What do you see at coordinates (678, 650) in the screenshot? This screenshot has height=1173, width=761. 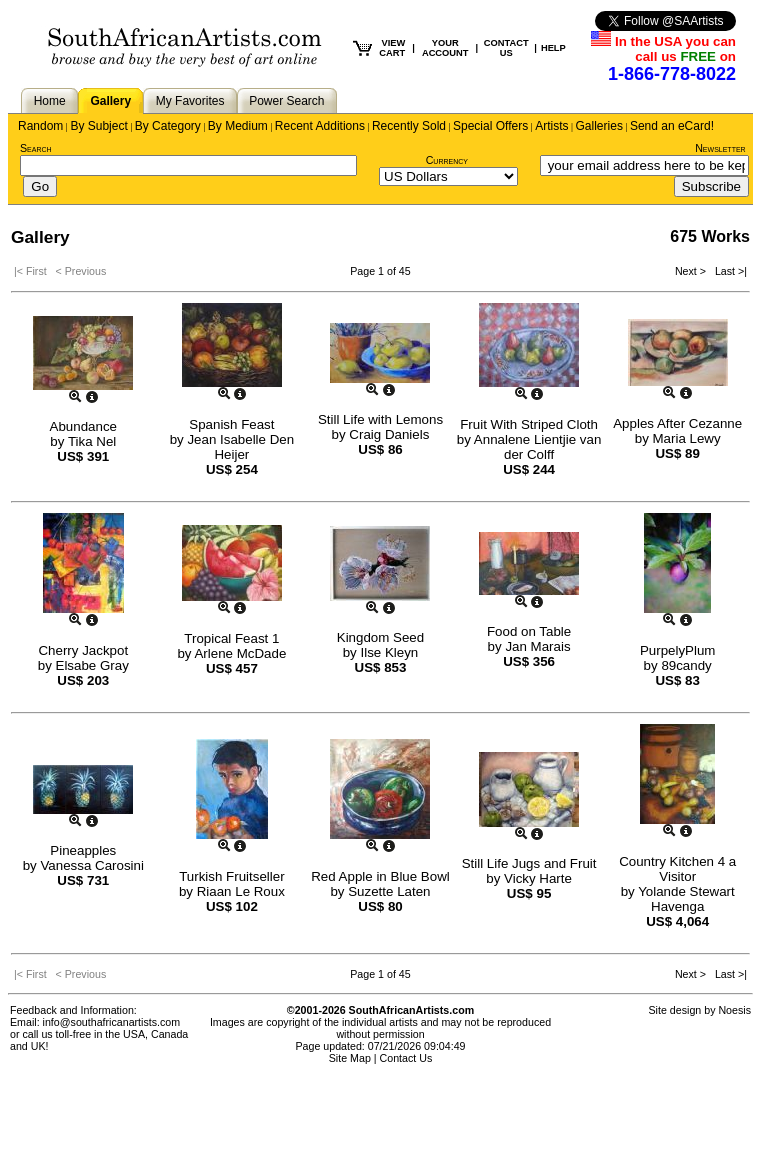 I see `PurpelyPlum` at bounding box center [678, 650].